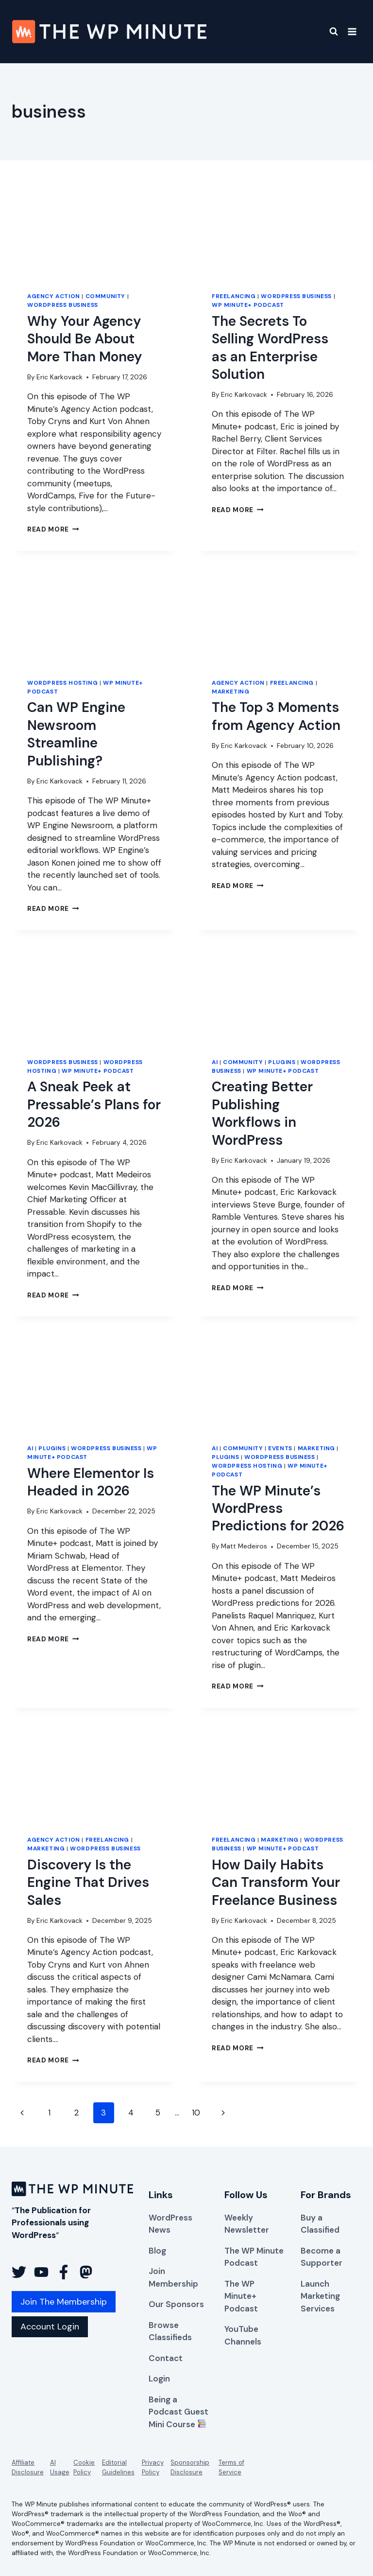 The image size is (373, 2576). Describe the element at coordinates (234, 296) in the screenshot. I see `Freelancing` at that location.